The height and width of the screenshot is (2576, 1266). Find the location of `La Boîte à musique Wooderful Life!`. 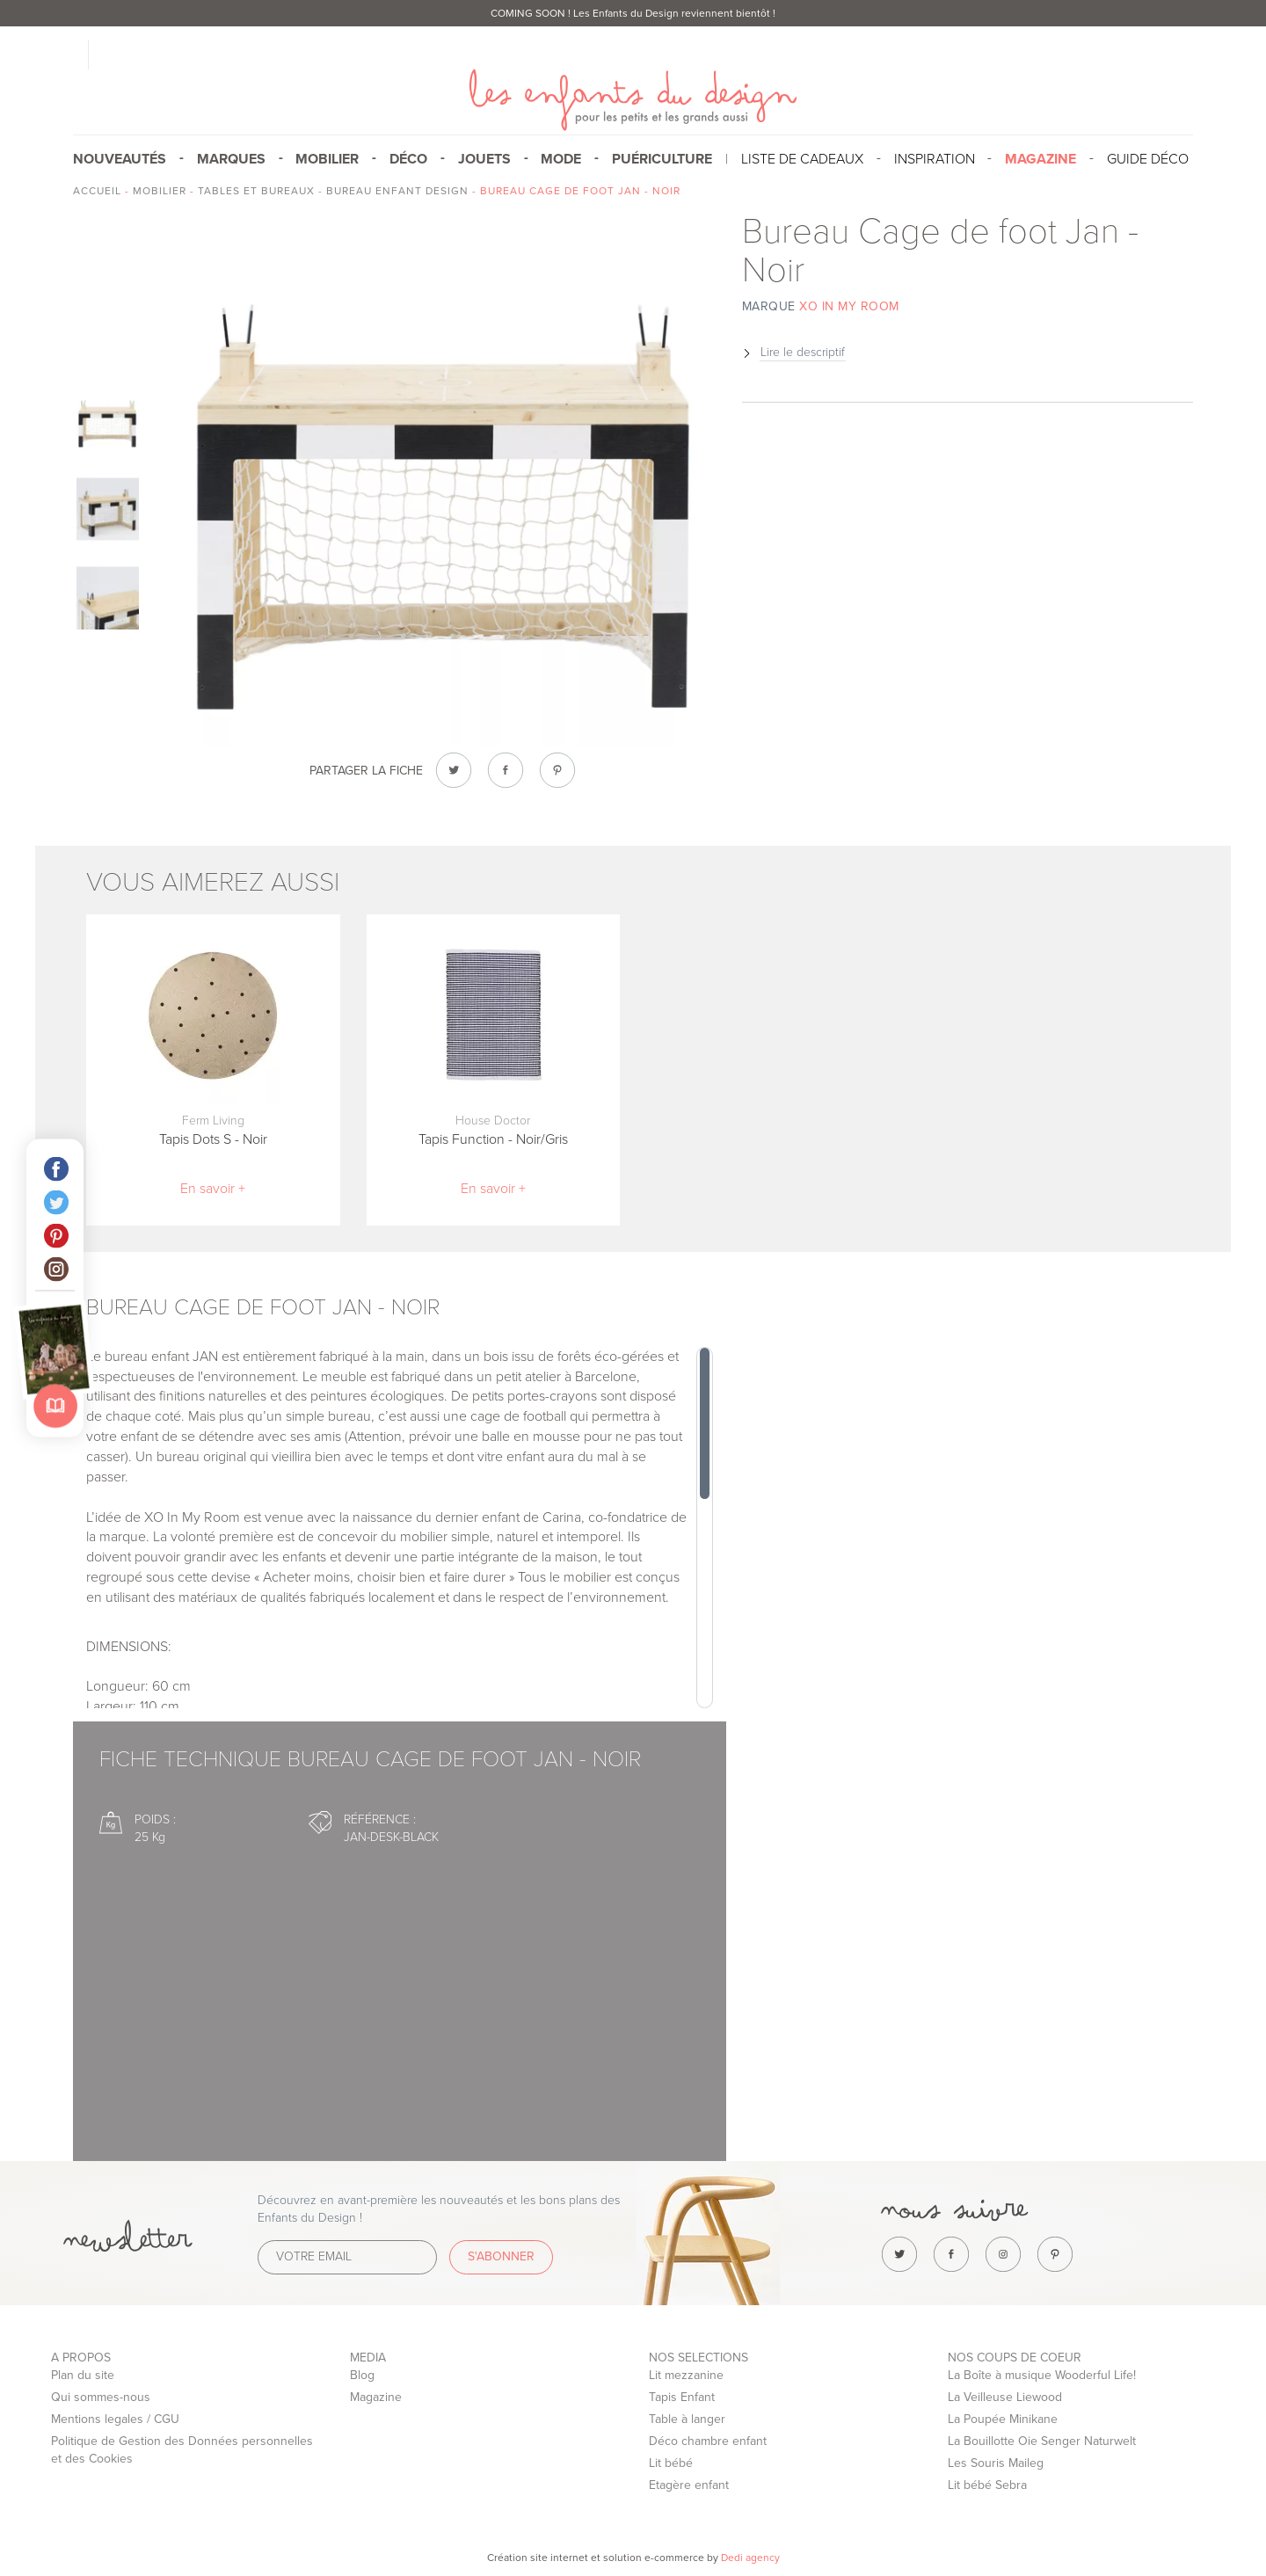

La Boîte à musique Wooderful Life! is located at coordinates (1042, 2375).